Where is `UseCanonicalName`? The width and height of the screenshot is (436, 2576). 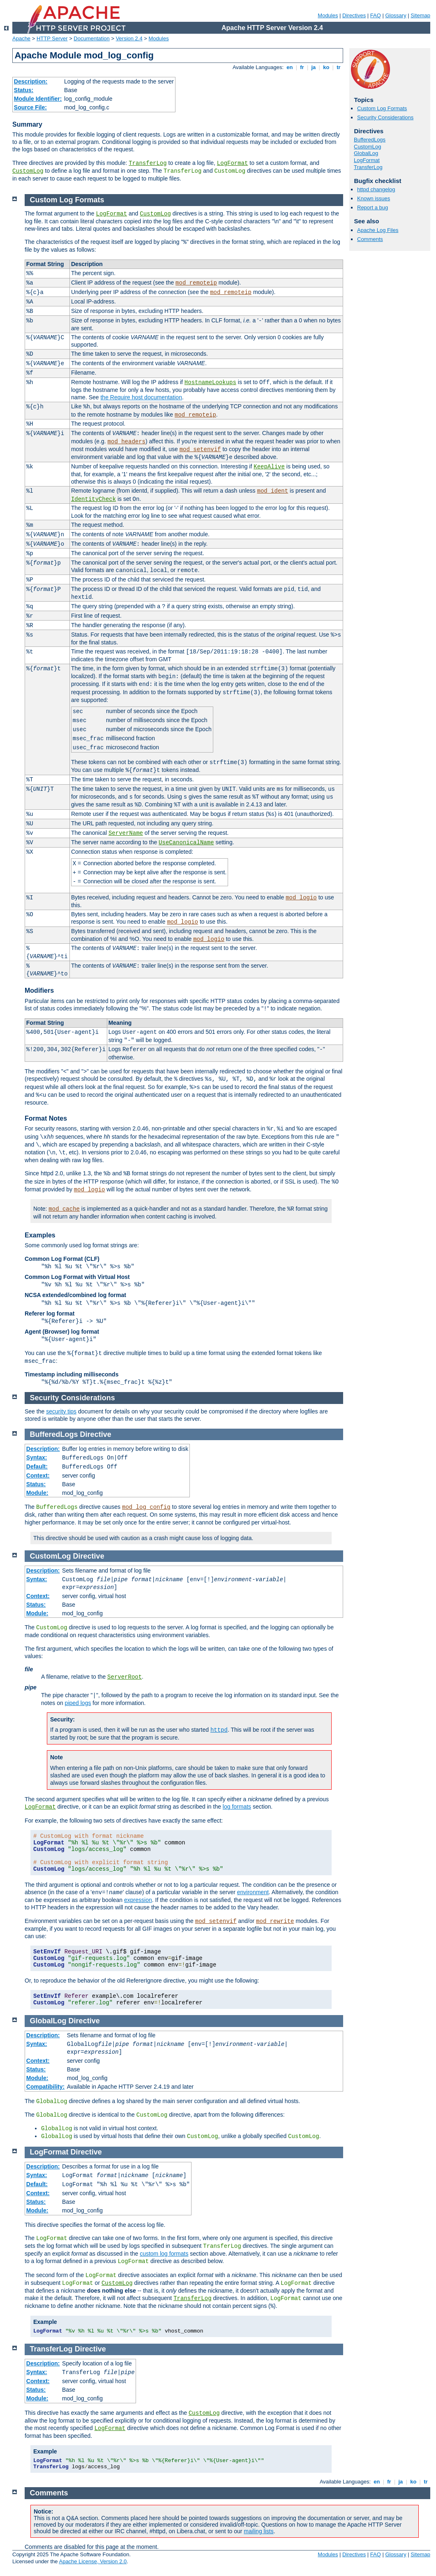
UseCanonicalName is located at coordinates (186, 842).